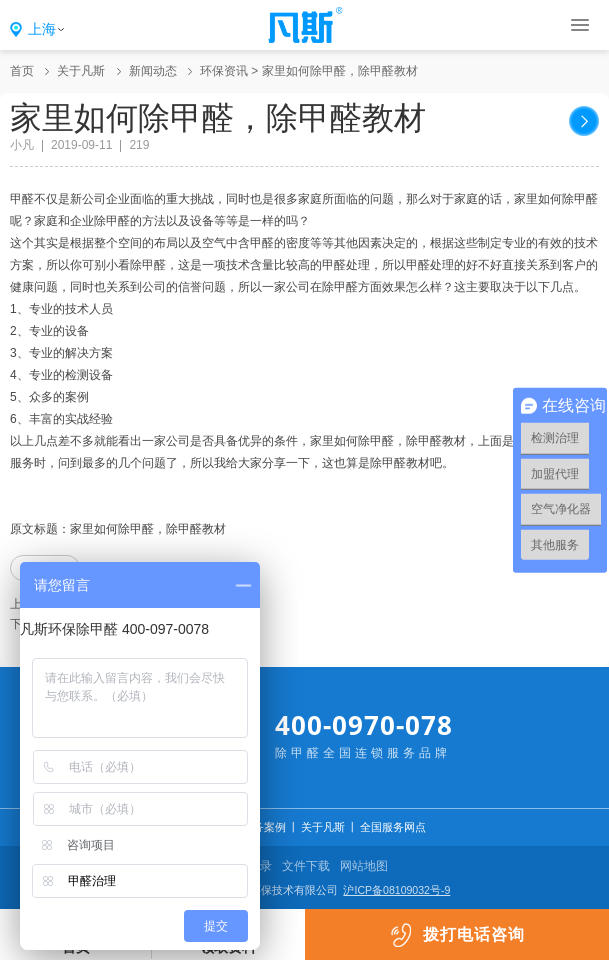 This screenshot has height=960, width=609. I want to click on 环保资讯, so click(224, 71).